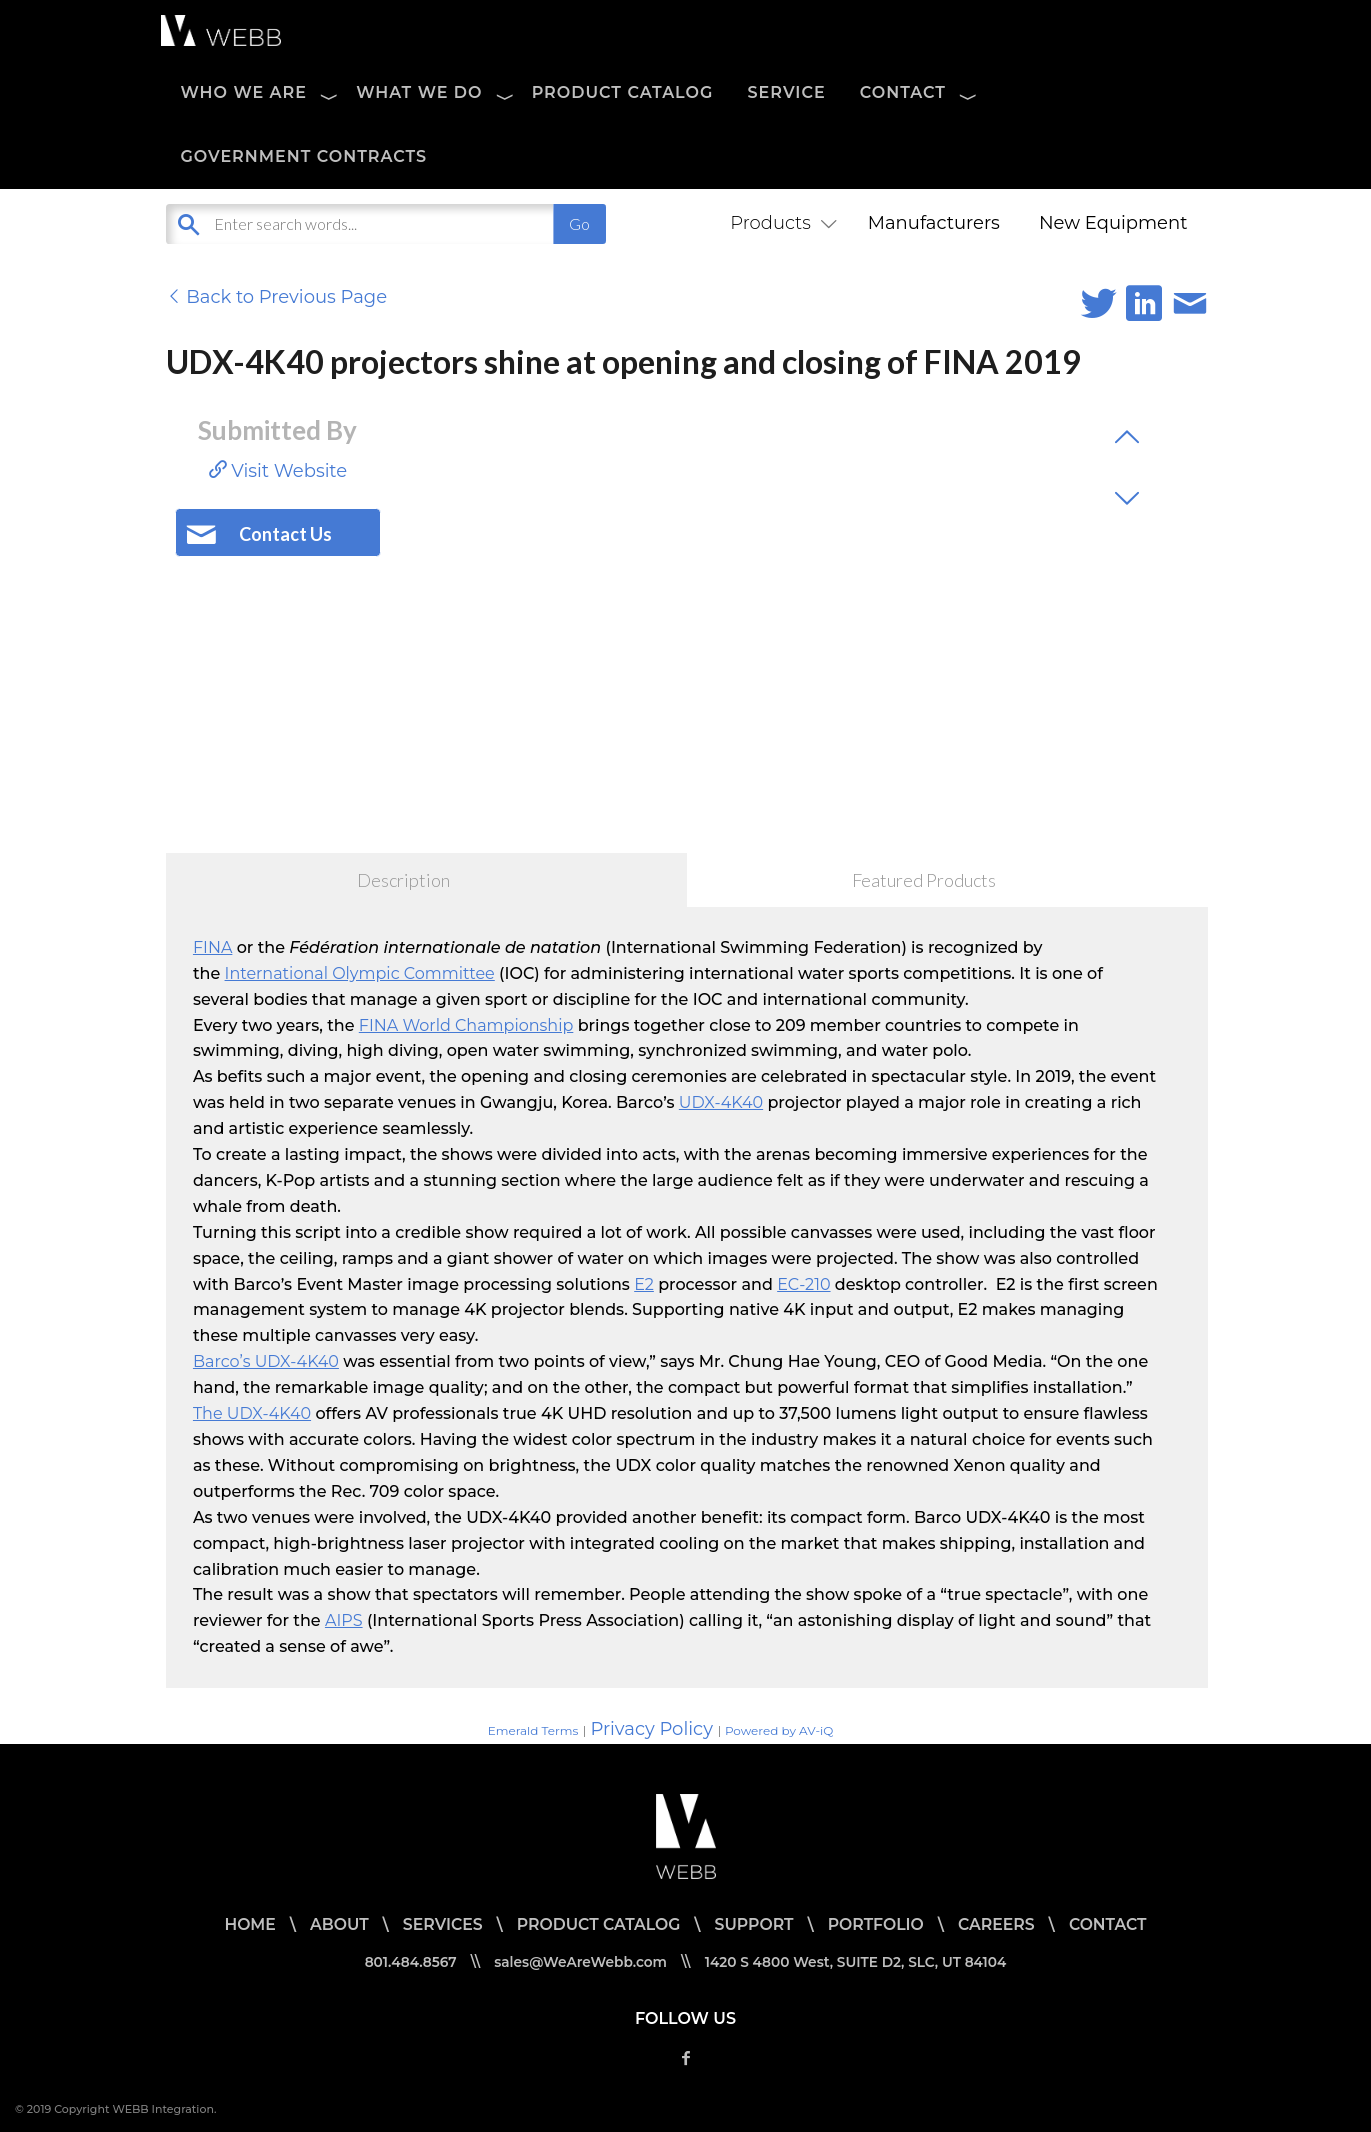  I want to click on International Olympic Committee, so click(360, 973).